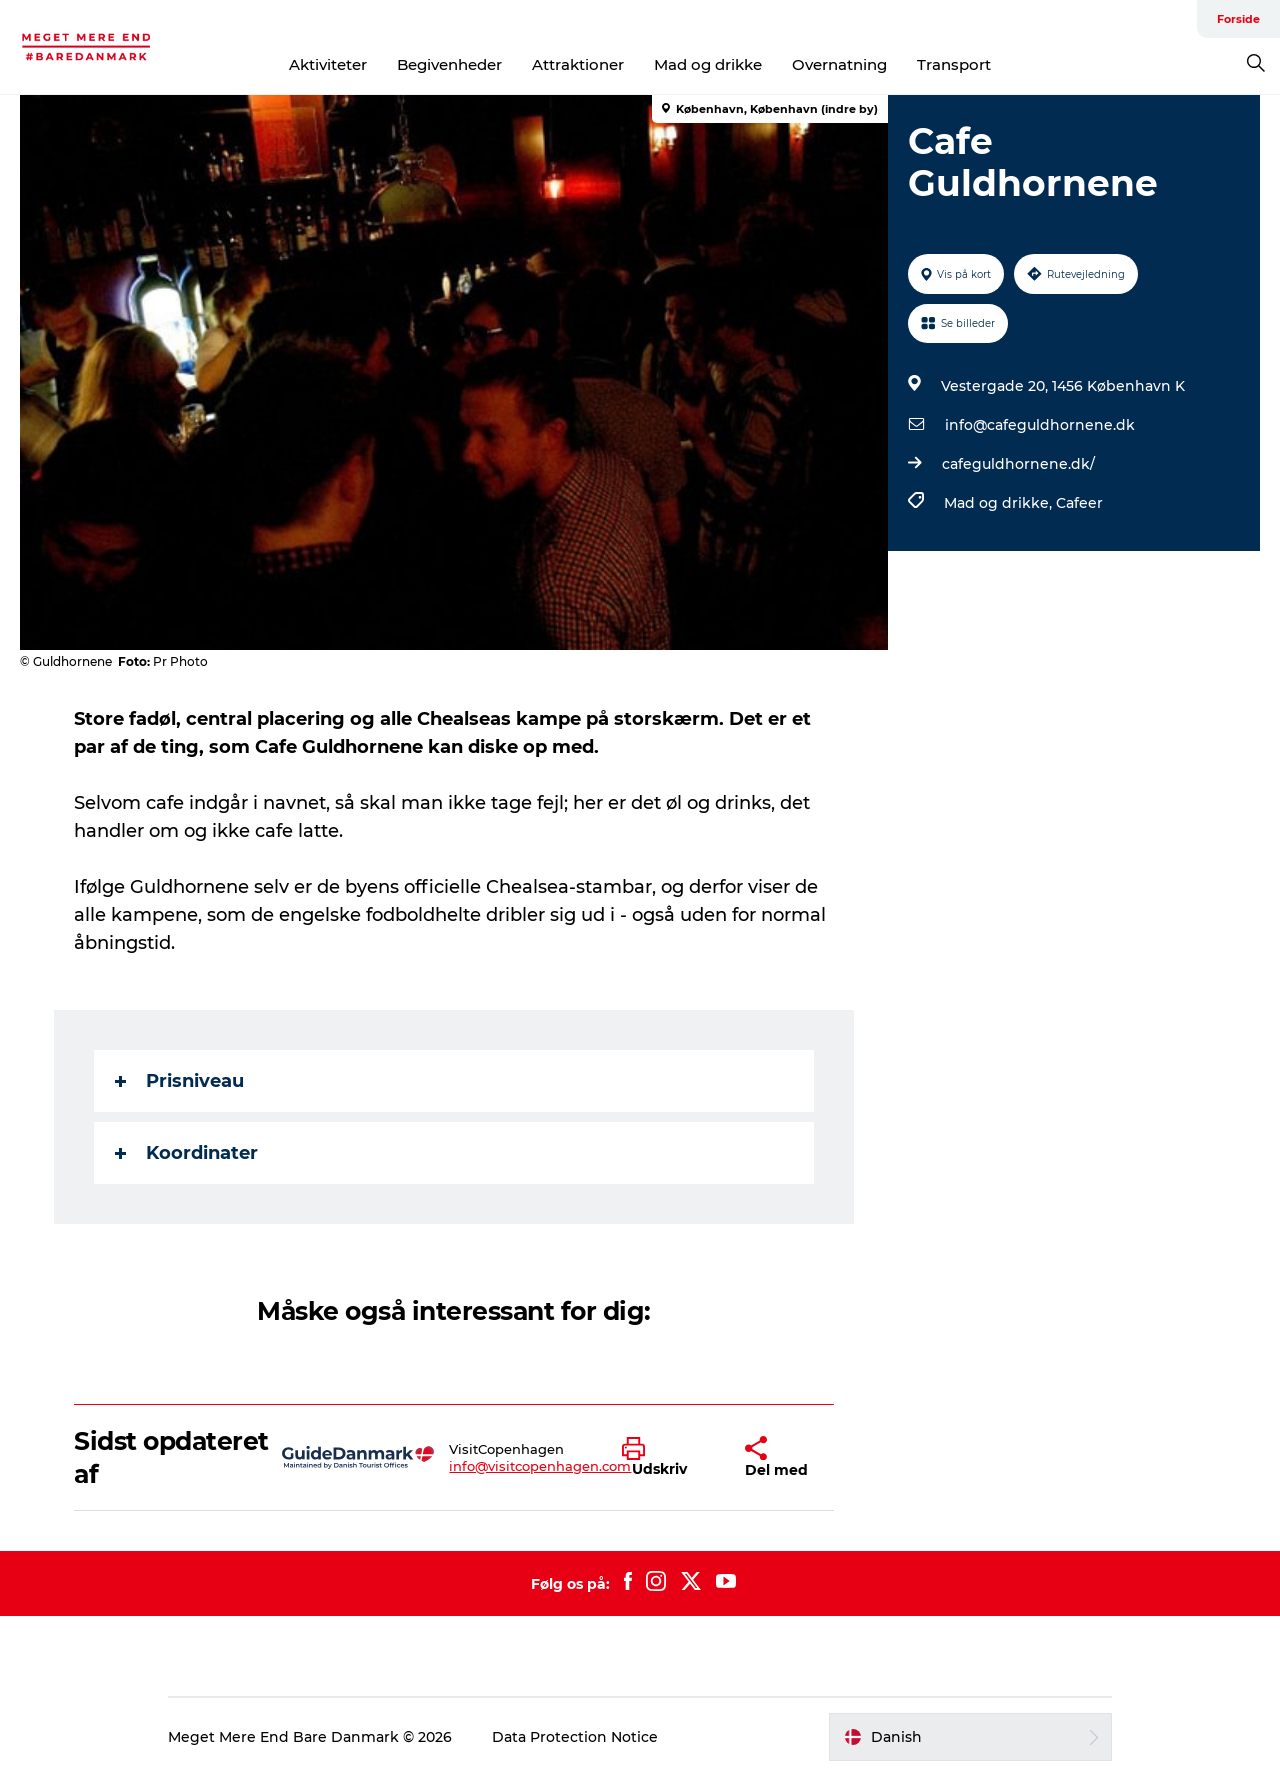 This screenshot has height=1776, width=1280. What do you see at coordinates (186, 1153) in the screenshot?
I see `Koordinater` at bounding box center [186, 1153].